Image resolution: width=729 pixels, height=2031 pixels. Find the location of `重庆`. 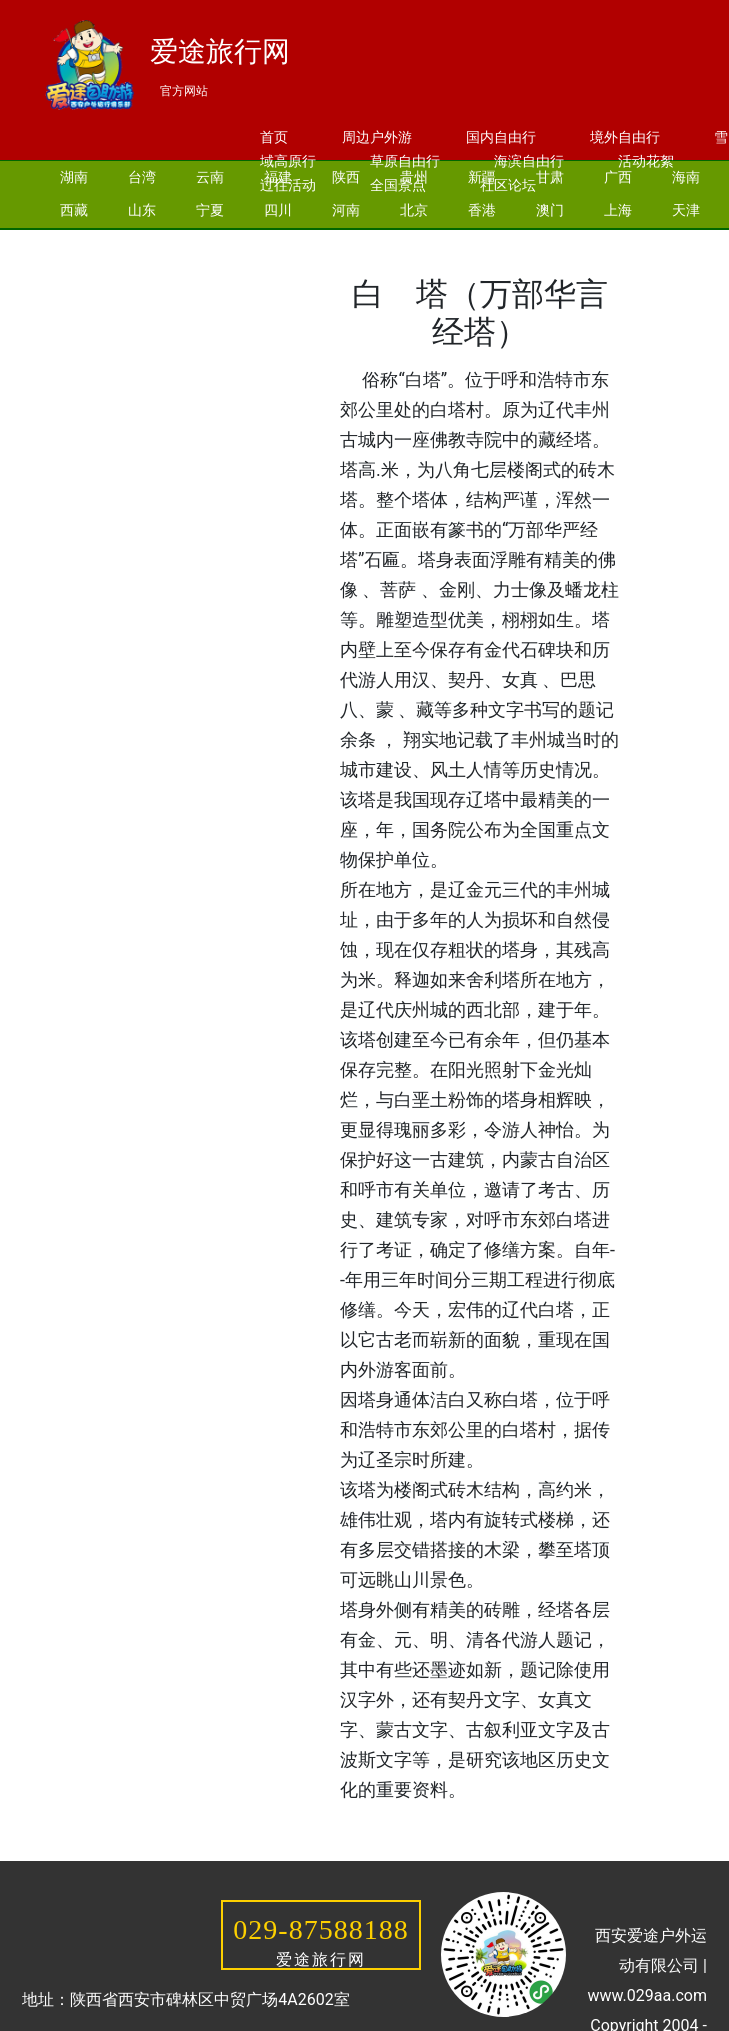

重庆 is located at coordinates (74, 243).